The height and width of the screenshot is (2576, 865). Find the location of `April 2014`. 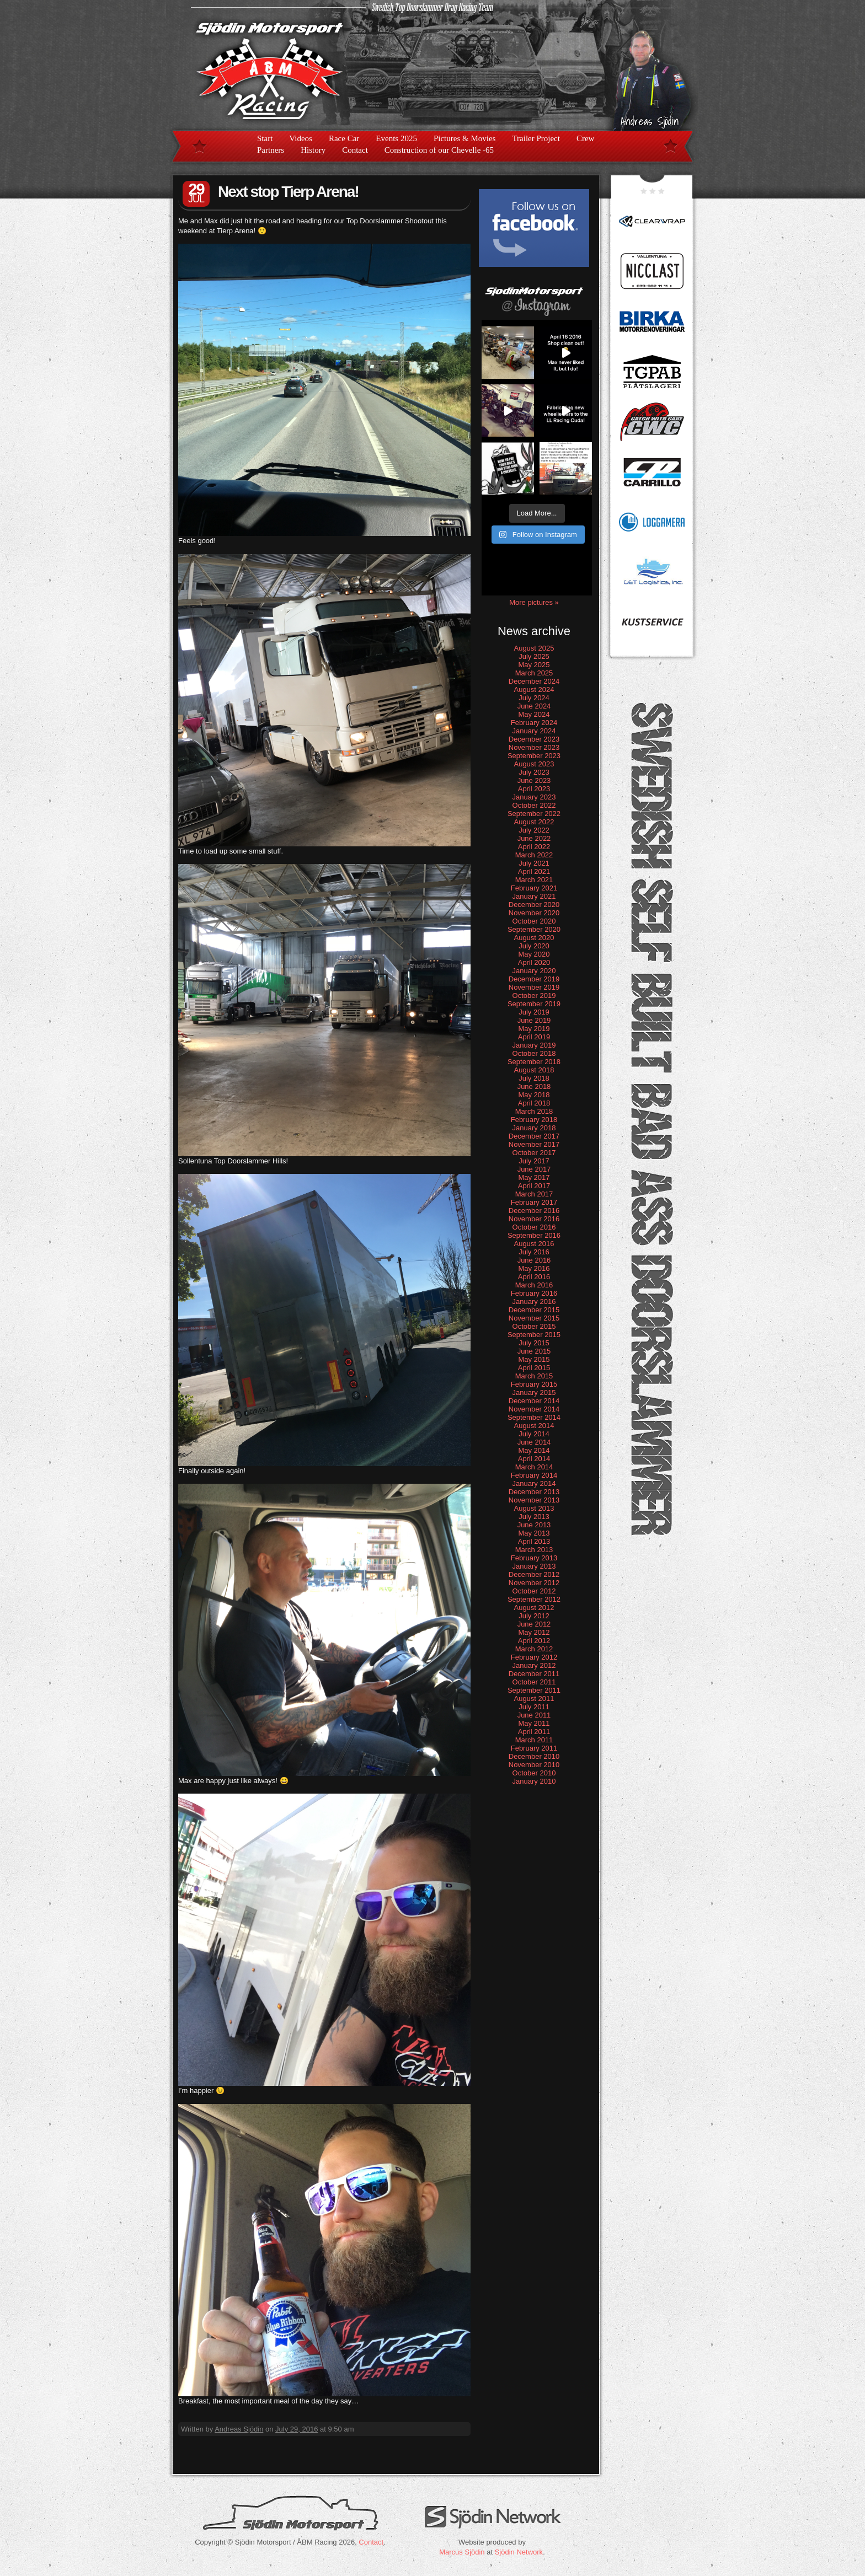

April 2014 is located at coordinates (534, 1459).